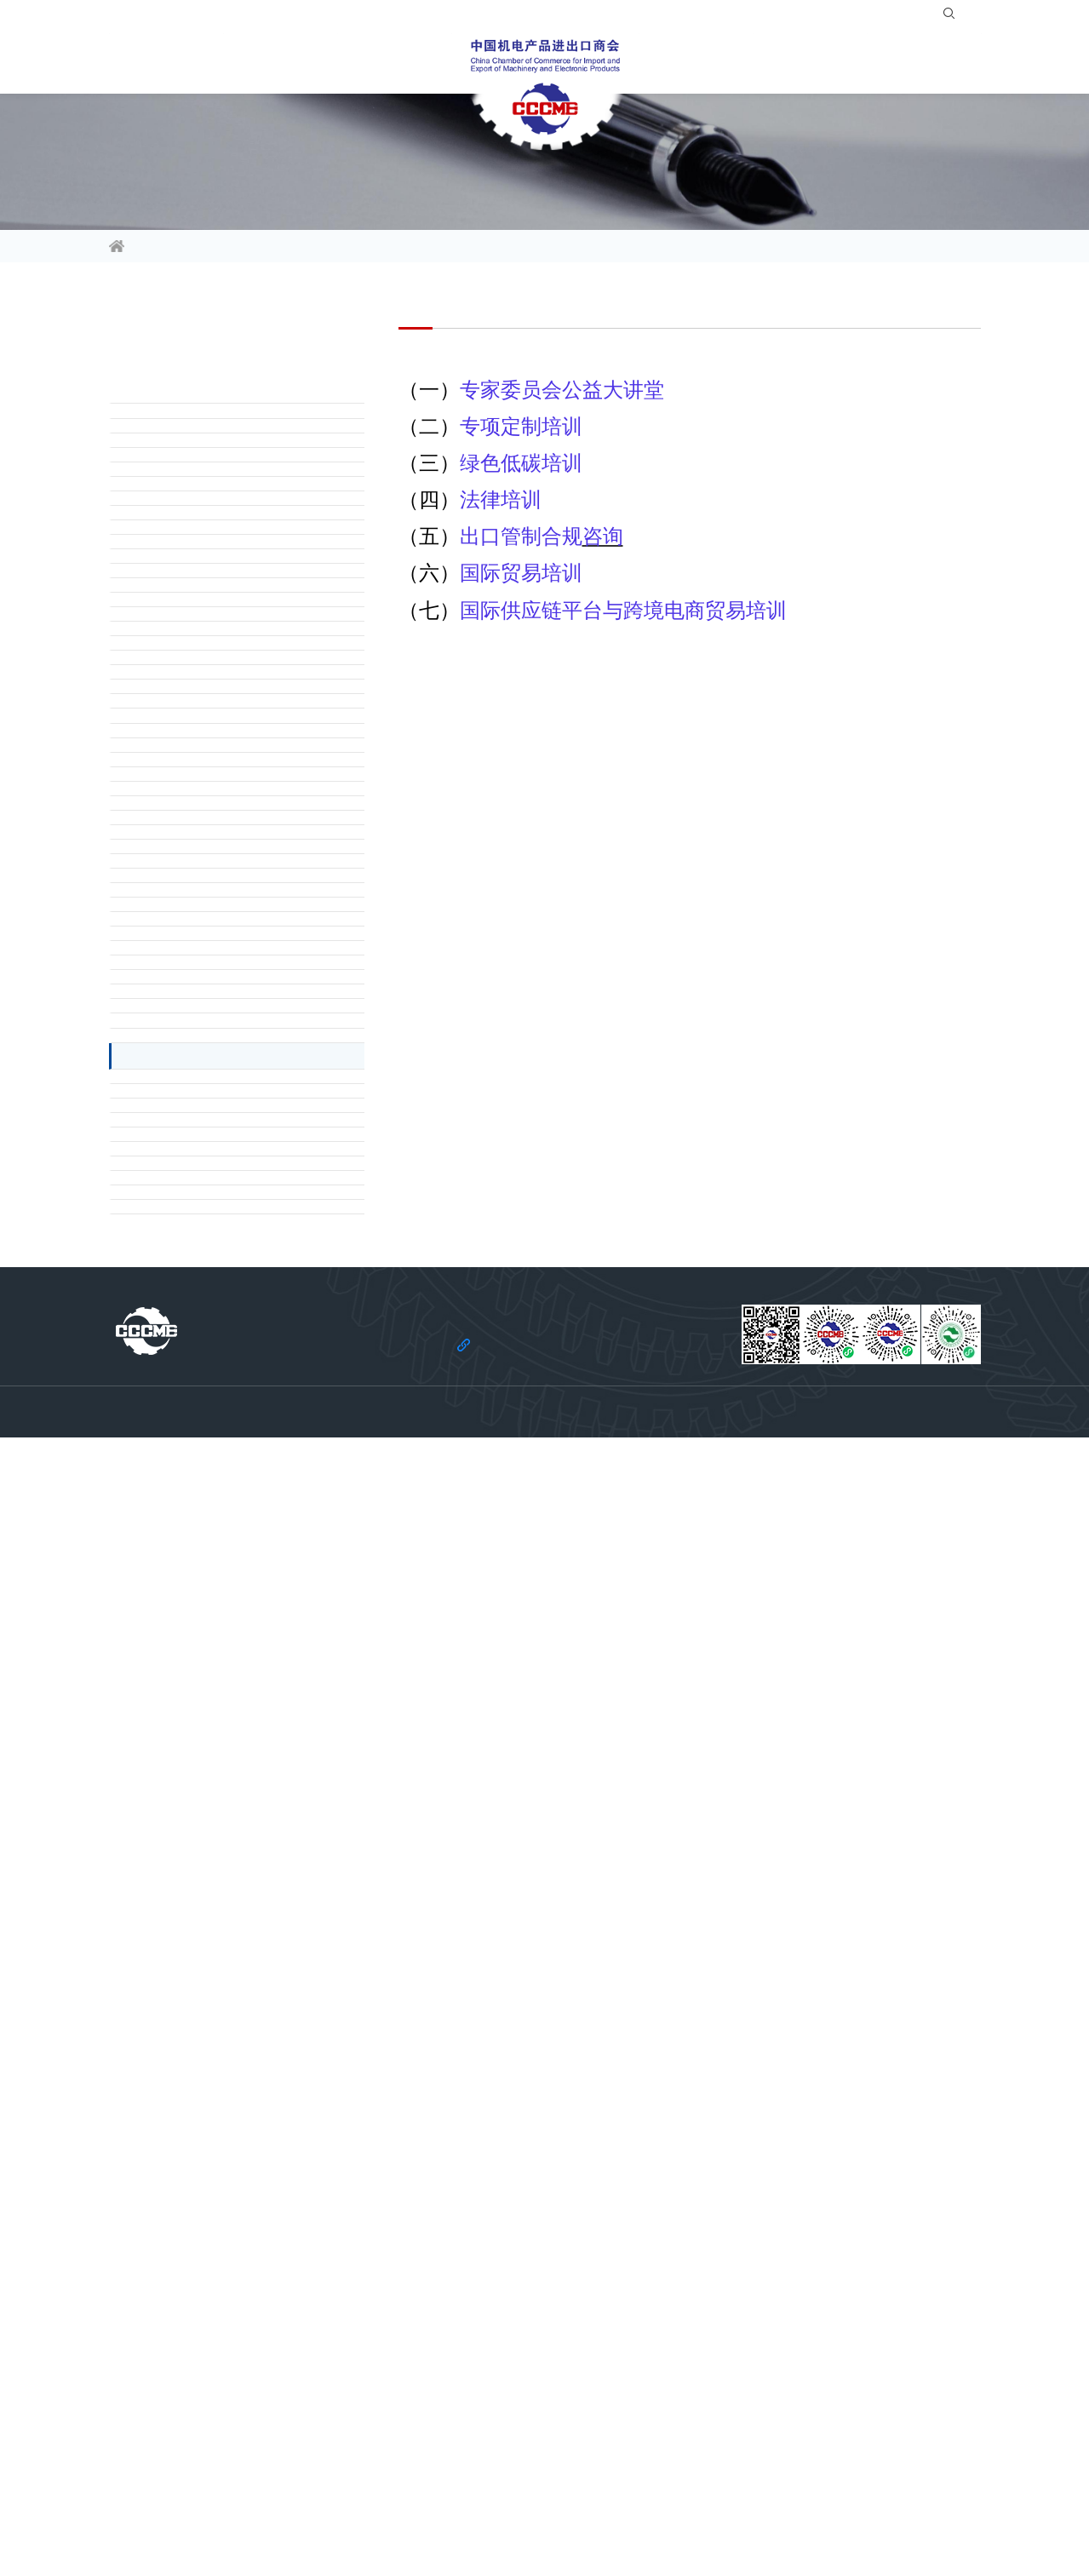 The width and height of the screenshot is (1089, 2576). Describe the element at coordinates (168, 570) in the screenshot. I see `二、国际交流` at that location.